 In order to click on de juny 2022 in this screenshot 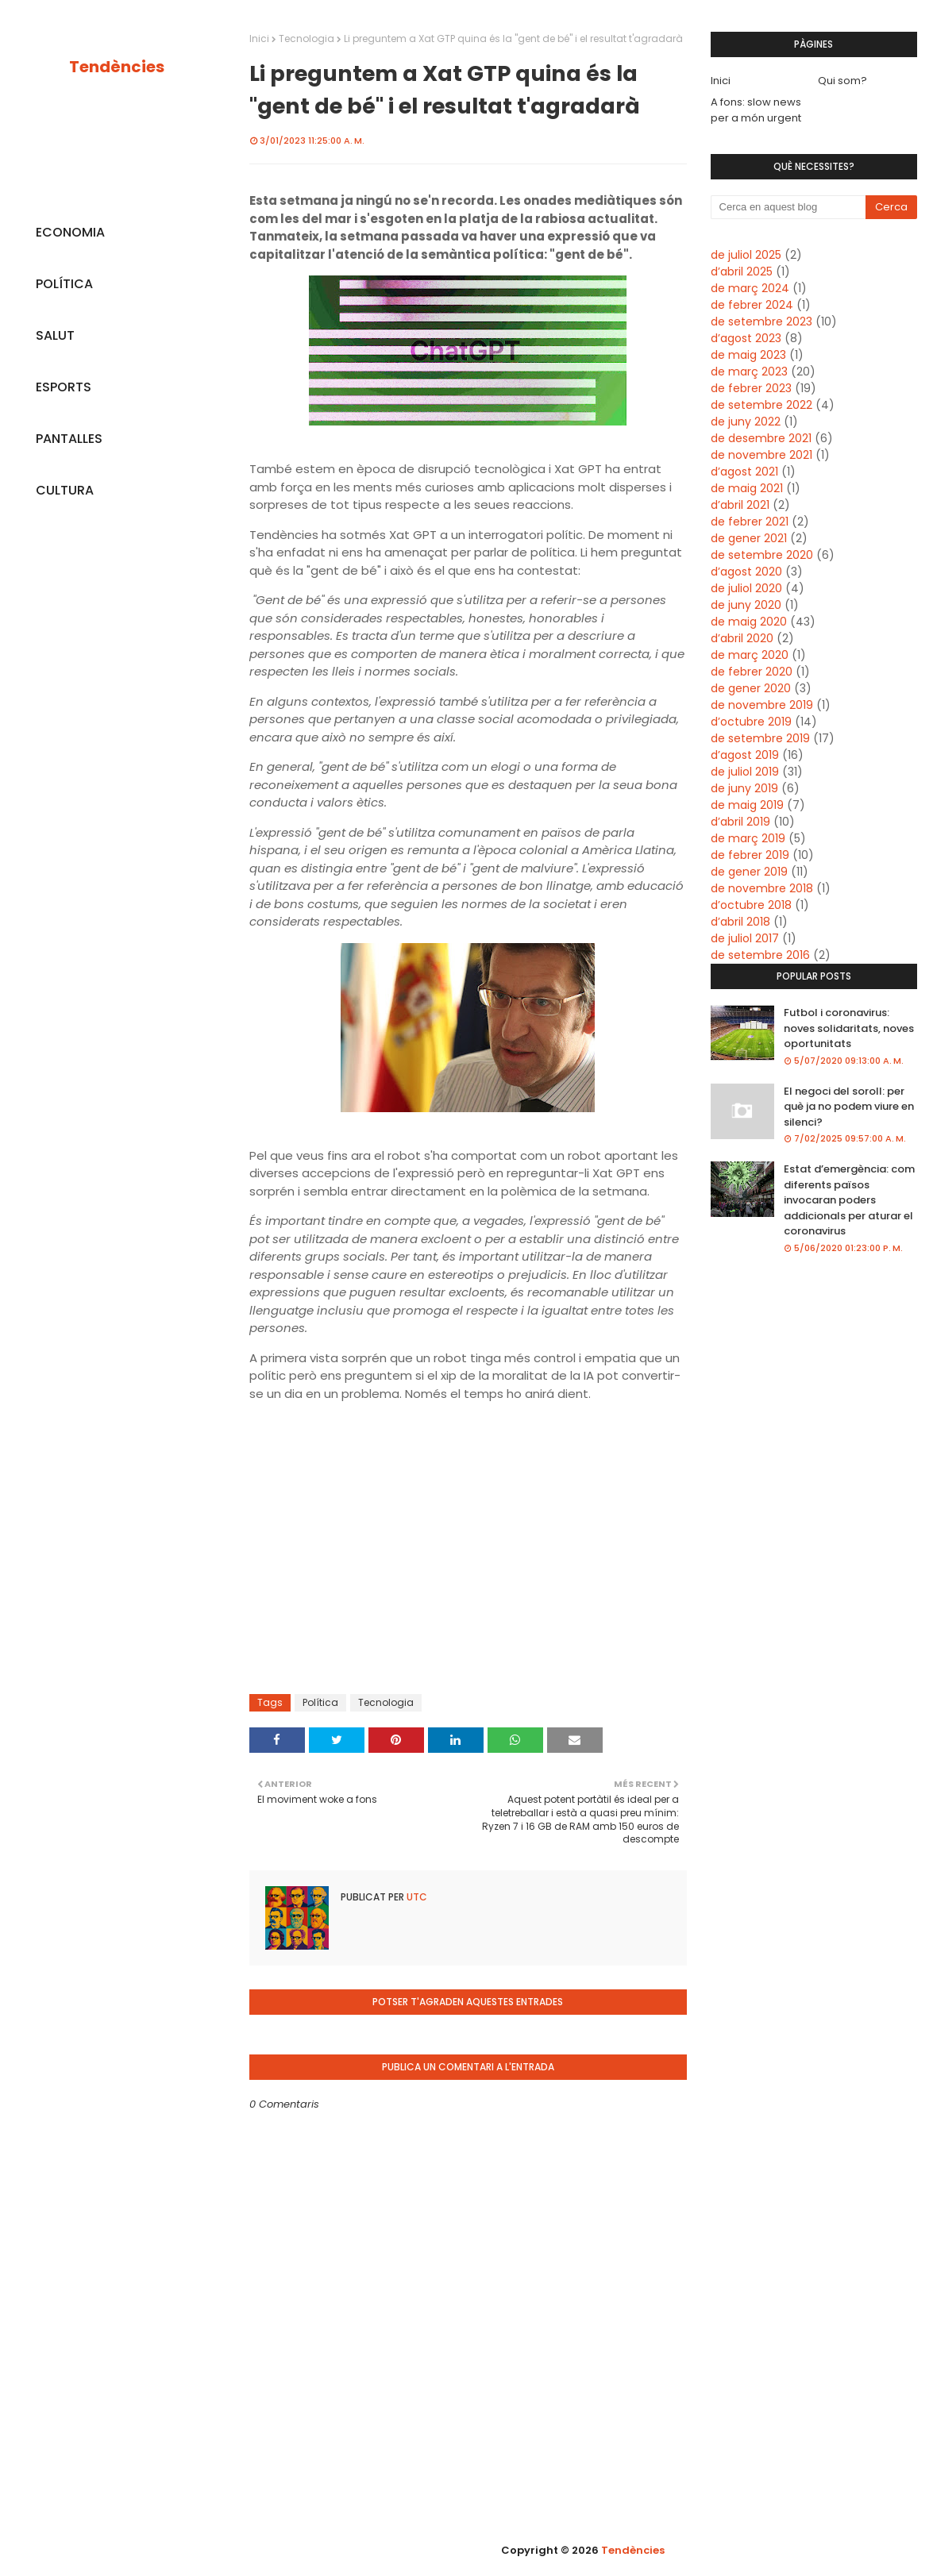, I will do `click(746, 421)`.